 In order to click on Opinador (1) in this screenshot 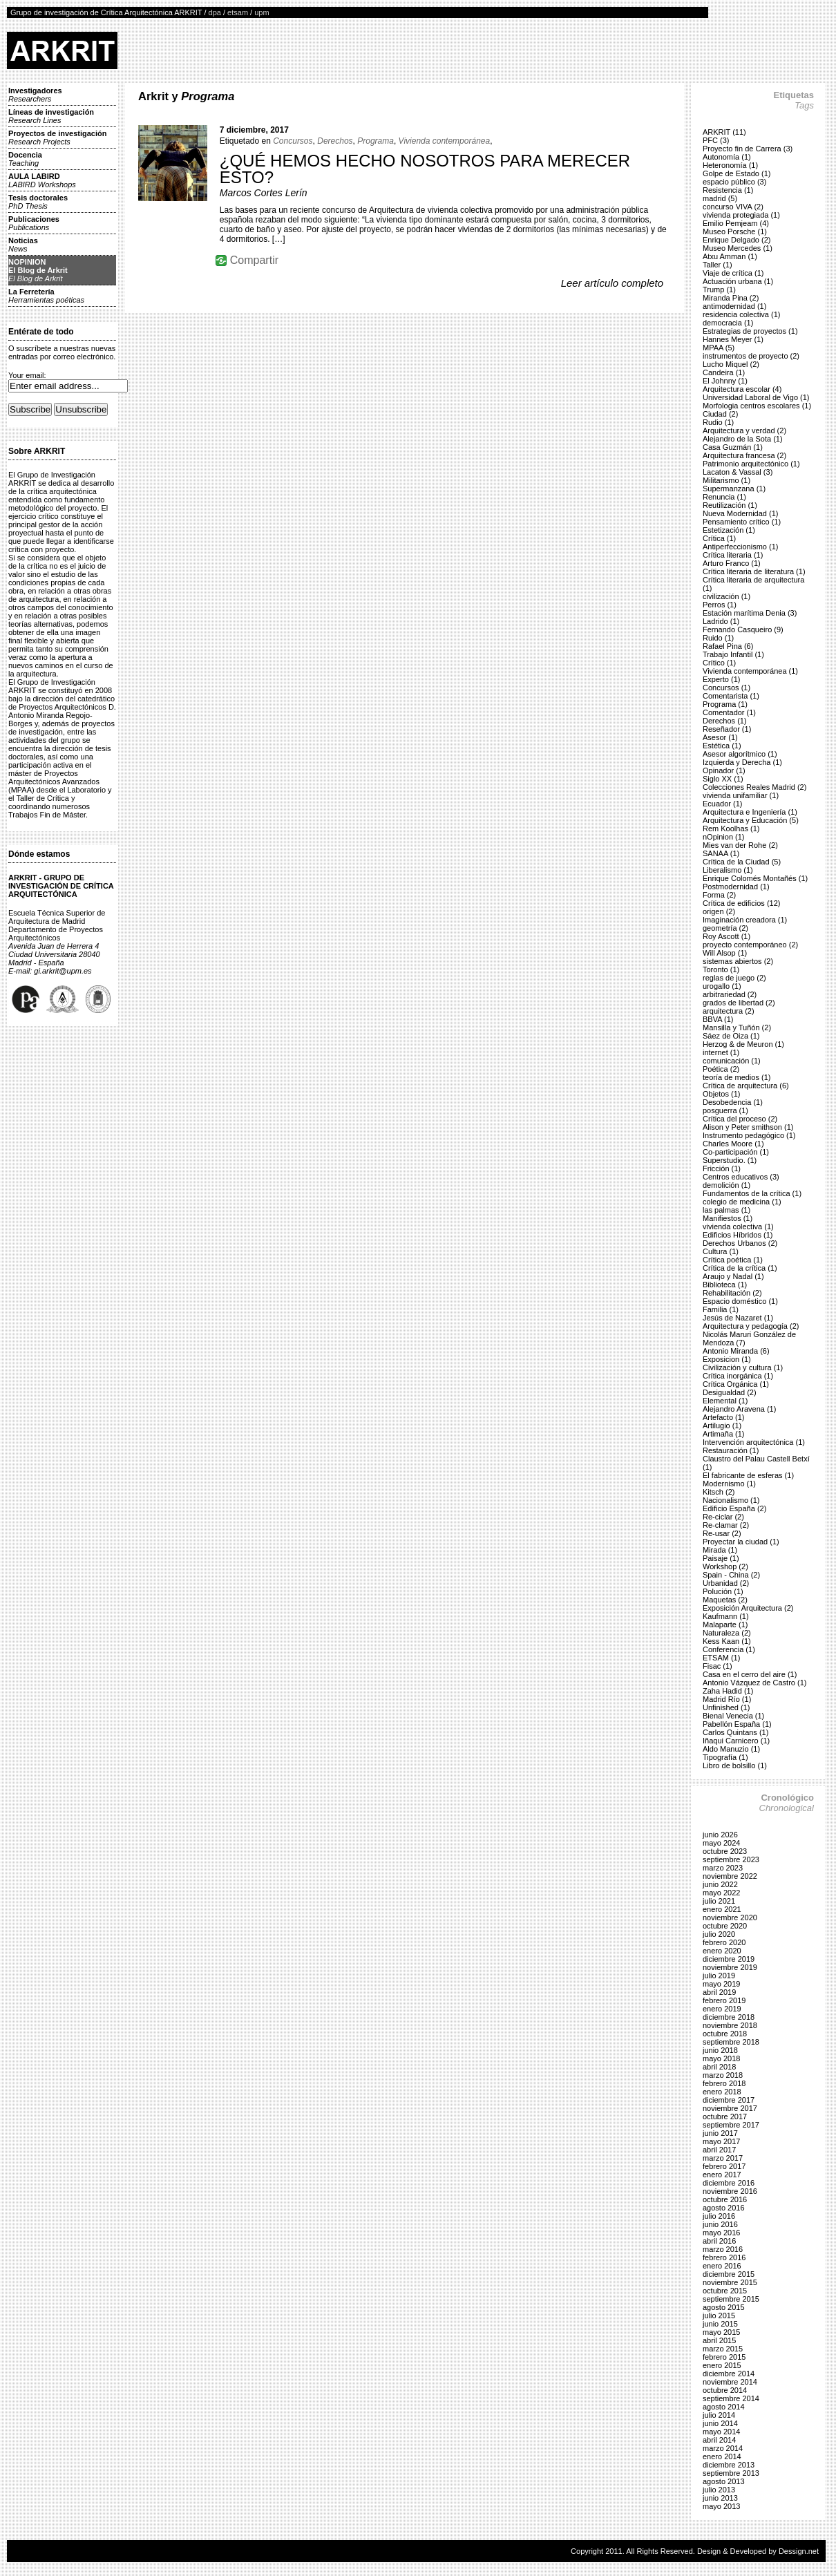, I will do `click(724, 770)`.